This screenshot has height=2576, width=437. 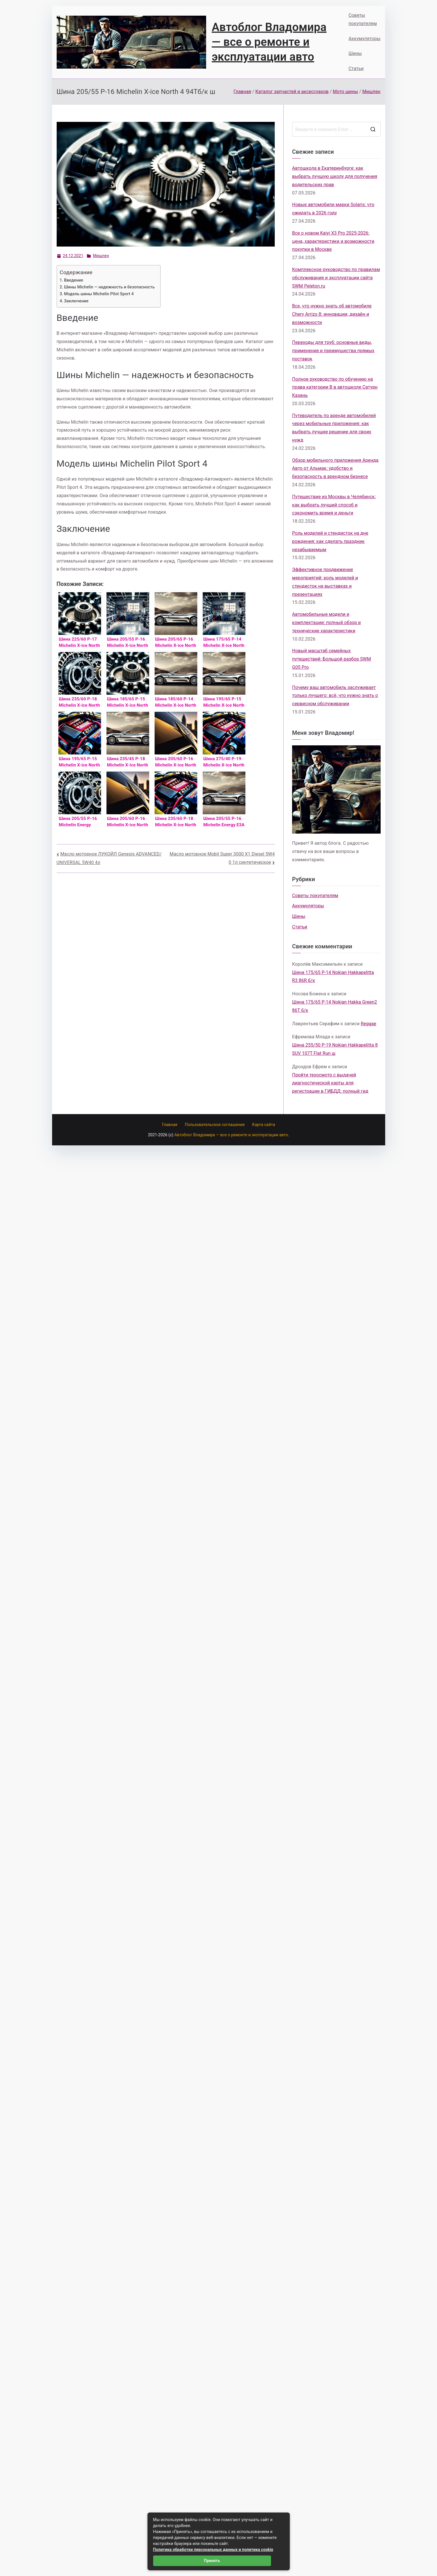 I want to click on Автоблог Владомира — все о ремонте и эксплуатации авто, so click(x=269, y=41).